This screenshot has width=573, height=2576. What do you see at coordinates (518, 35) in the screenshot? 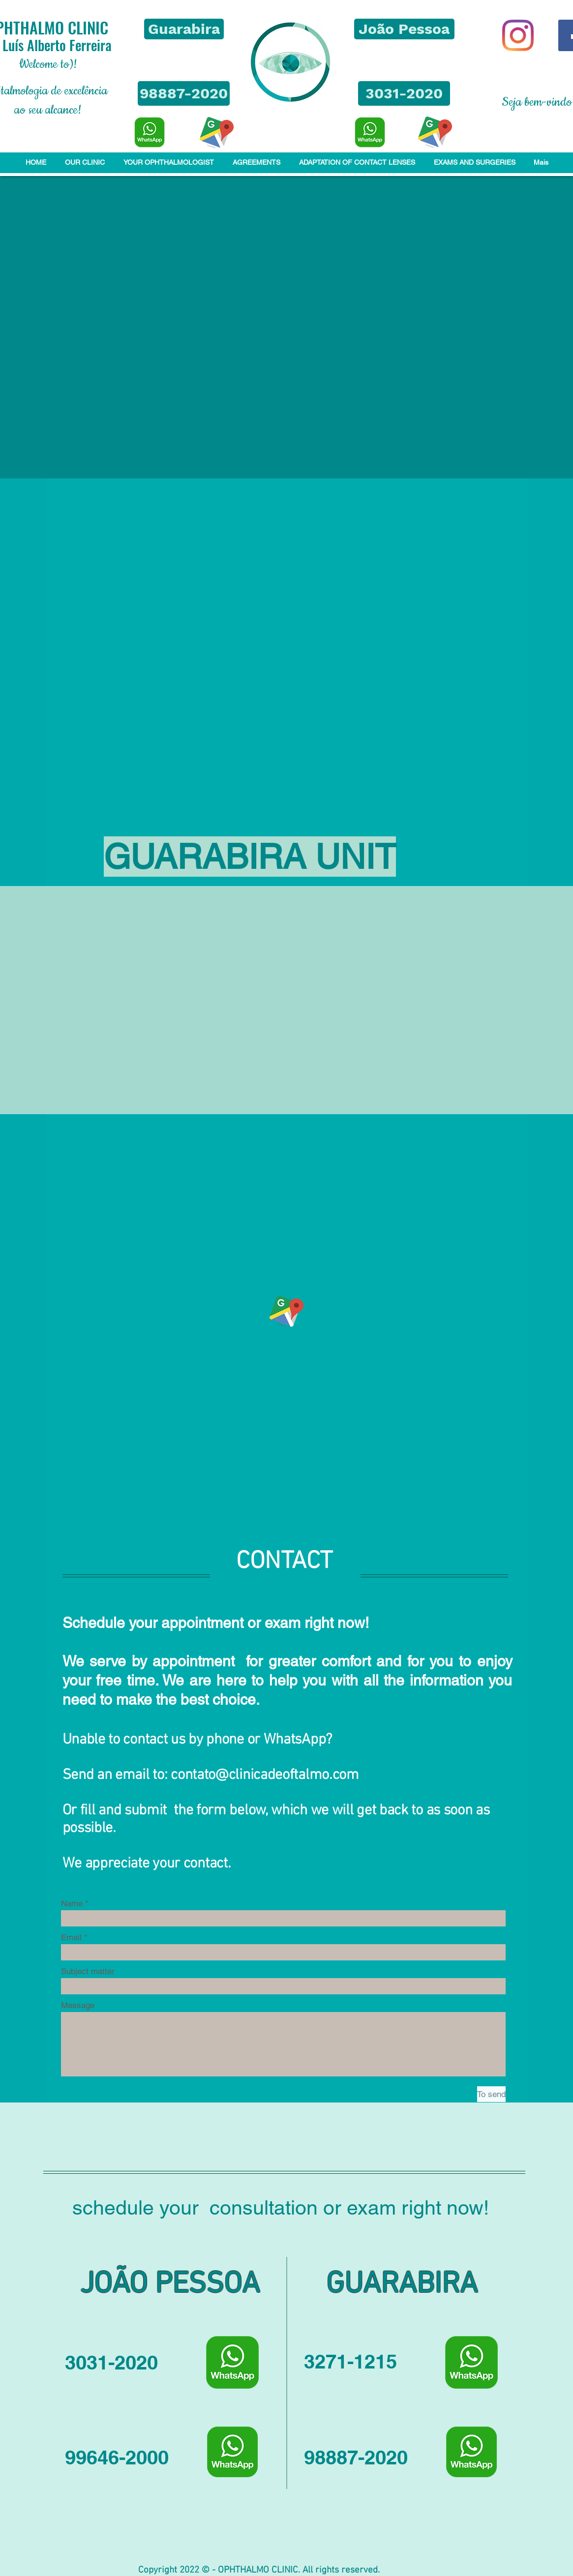
I see `[Instagram]` at bounding box center [518, 35].